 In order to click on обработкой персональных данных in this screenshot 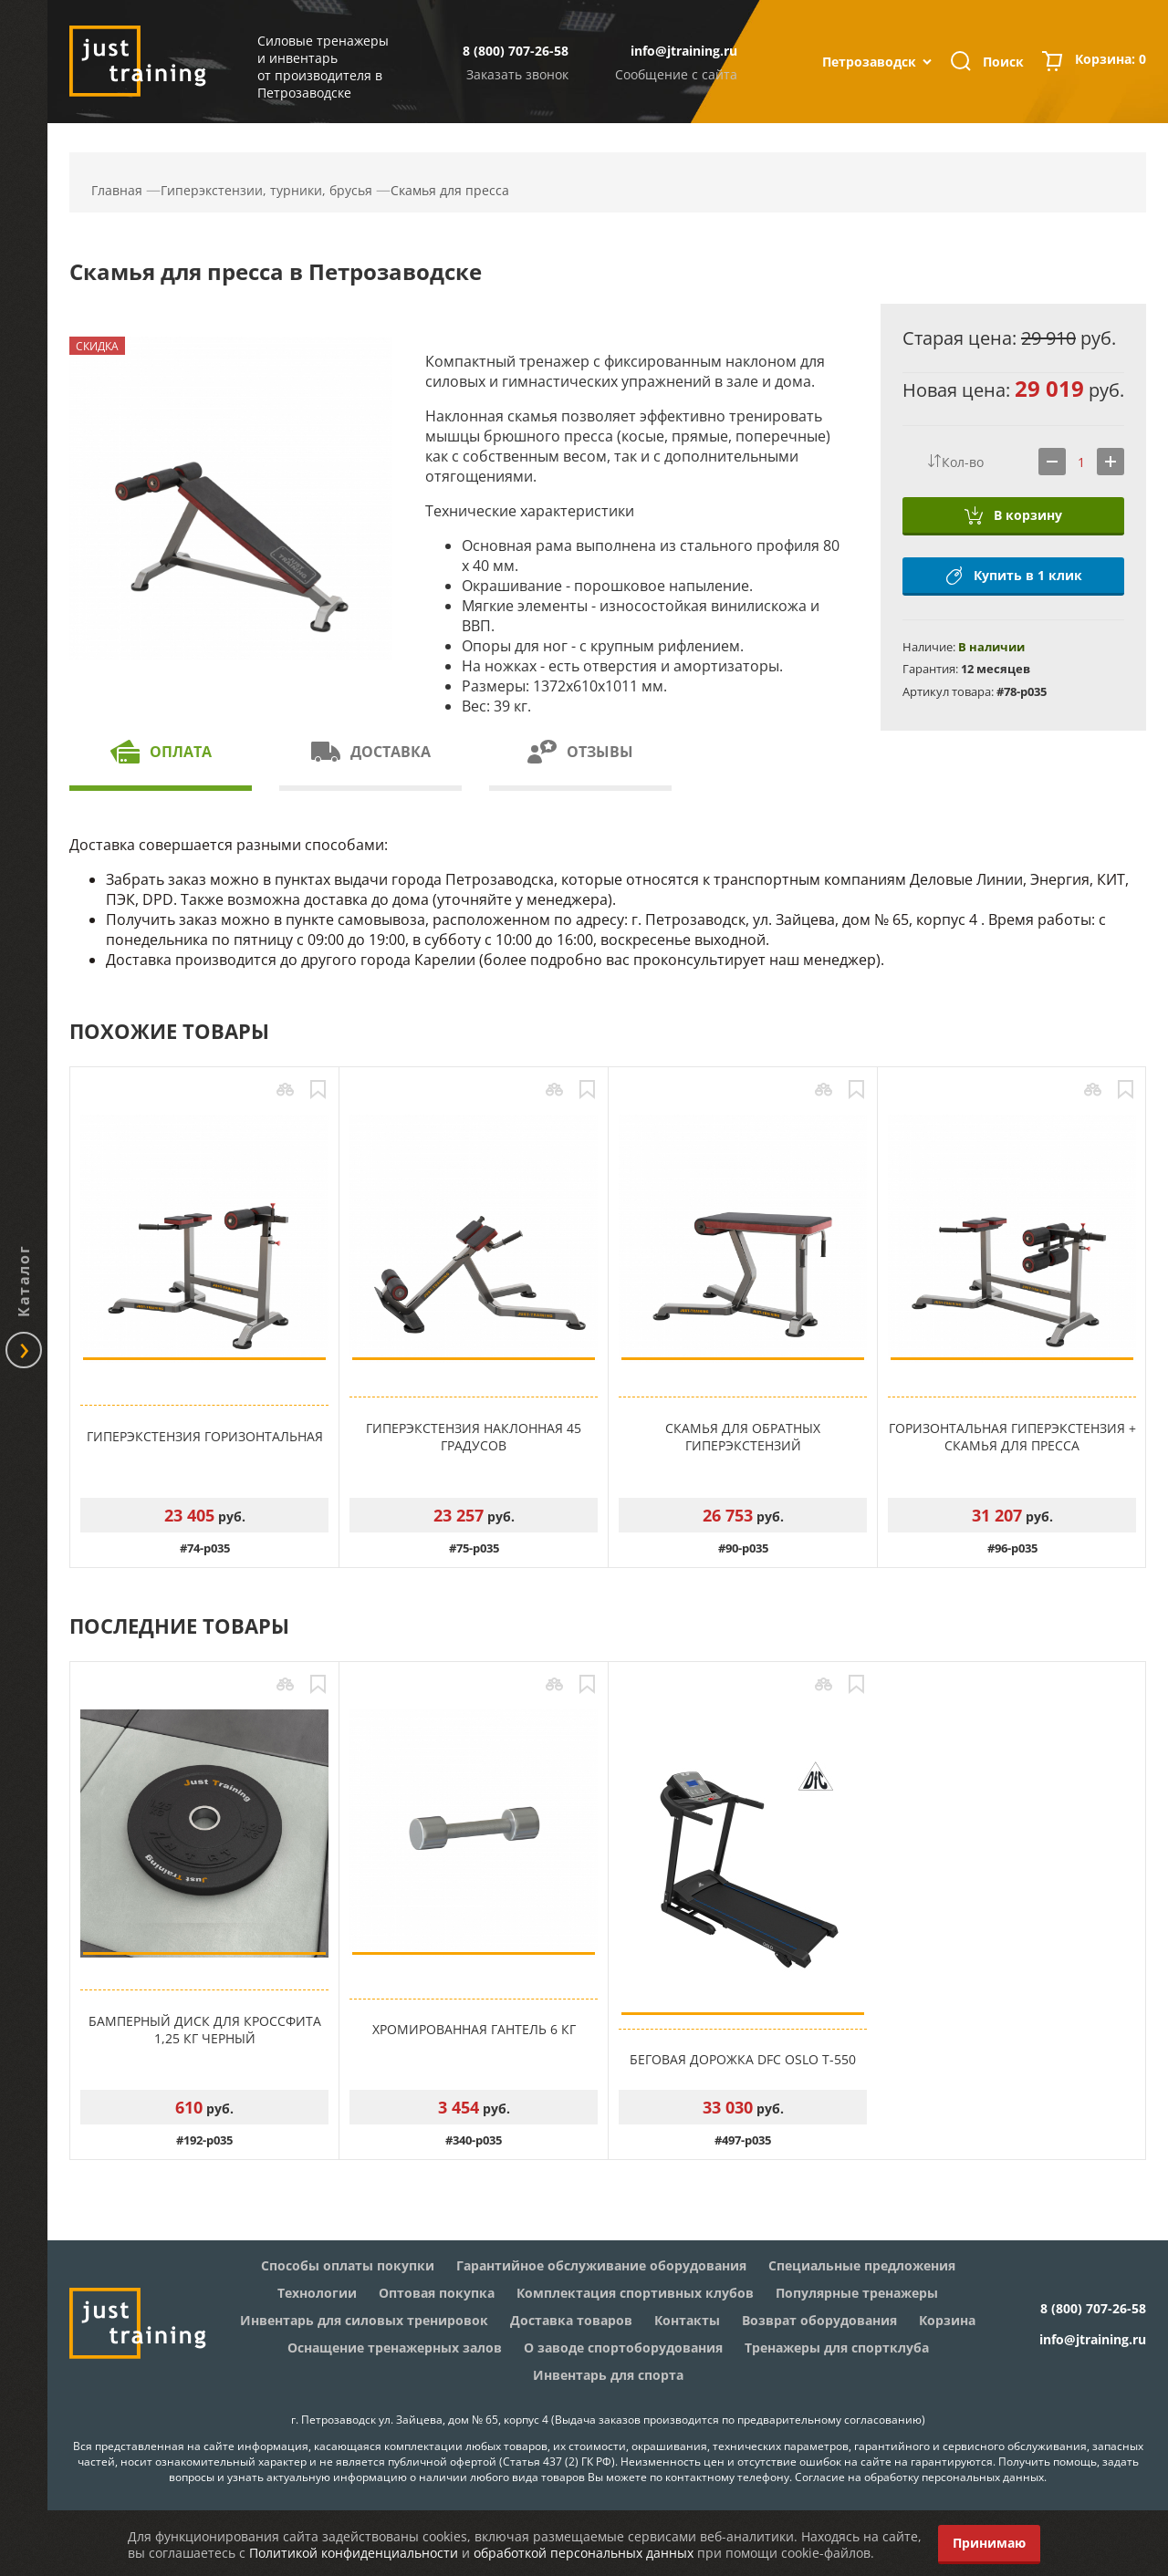, I will do `click(584, 2552)`.